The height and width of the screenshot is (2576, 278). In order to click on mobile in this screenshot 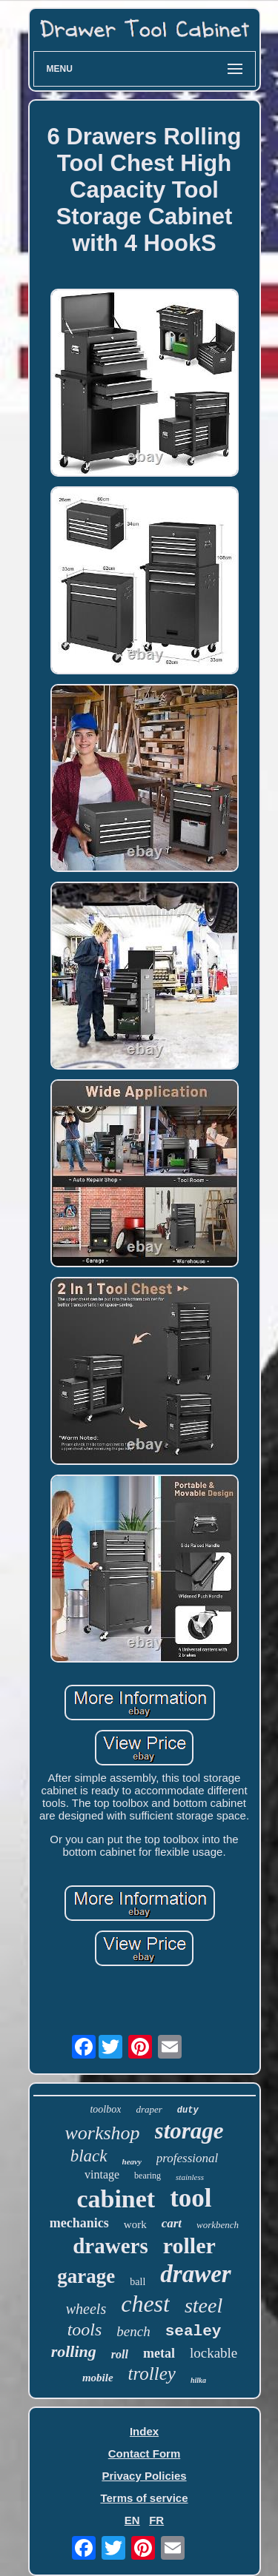, I will do `click(97, 2378)`.